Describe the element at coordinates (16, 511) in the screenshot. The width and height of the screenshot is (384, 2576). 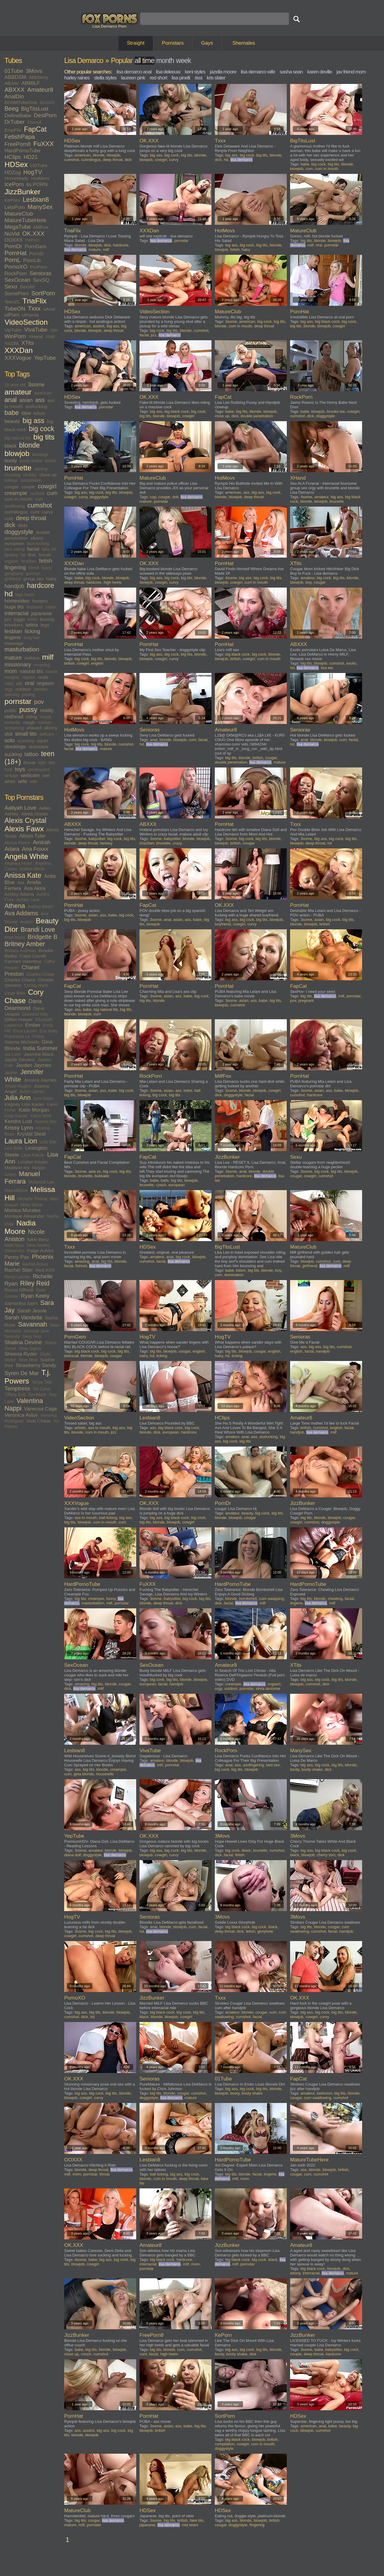
I see `cunnilingus` at that location.